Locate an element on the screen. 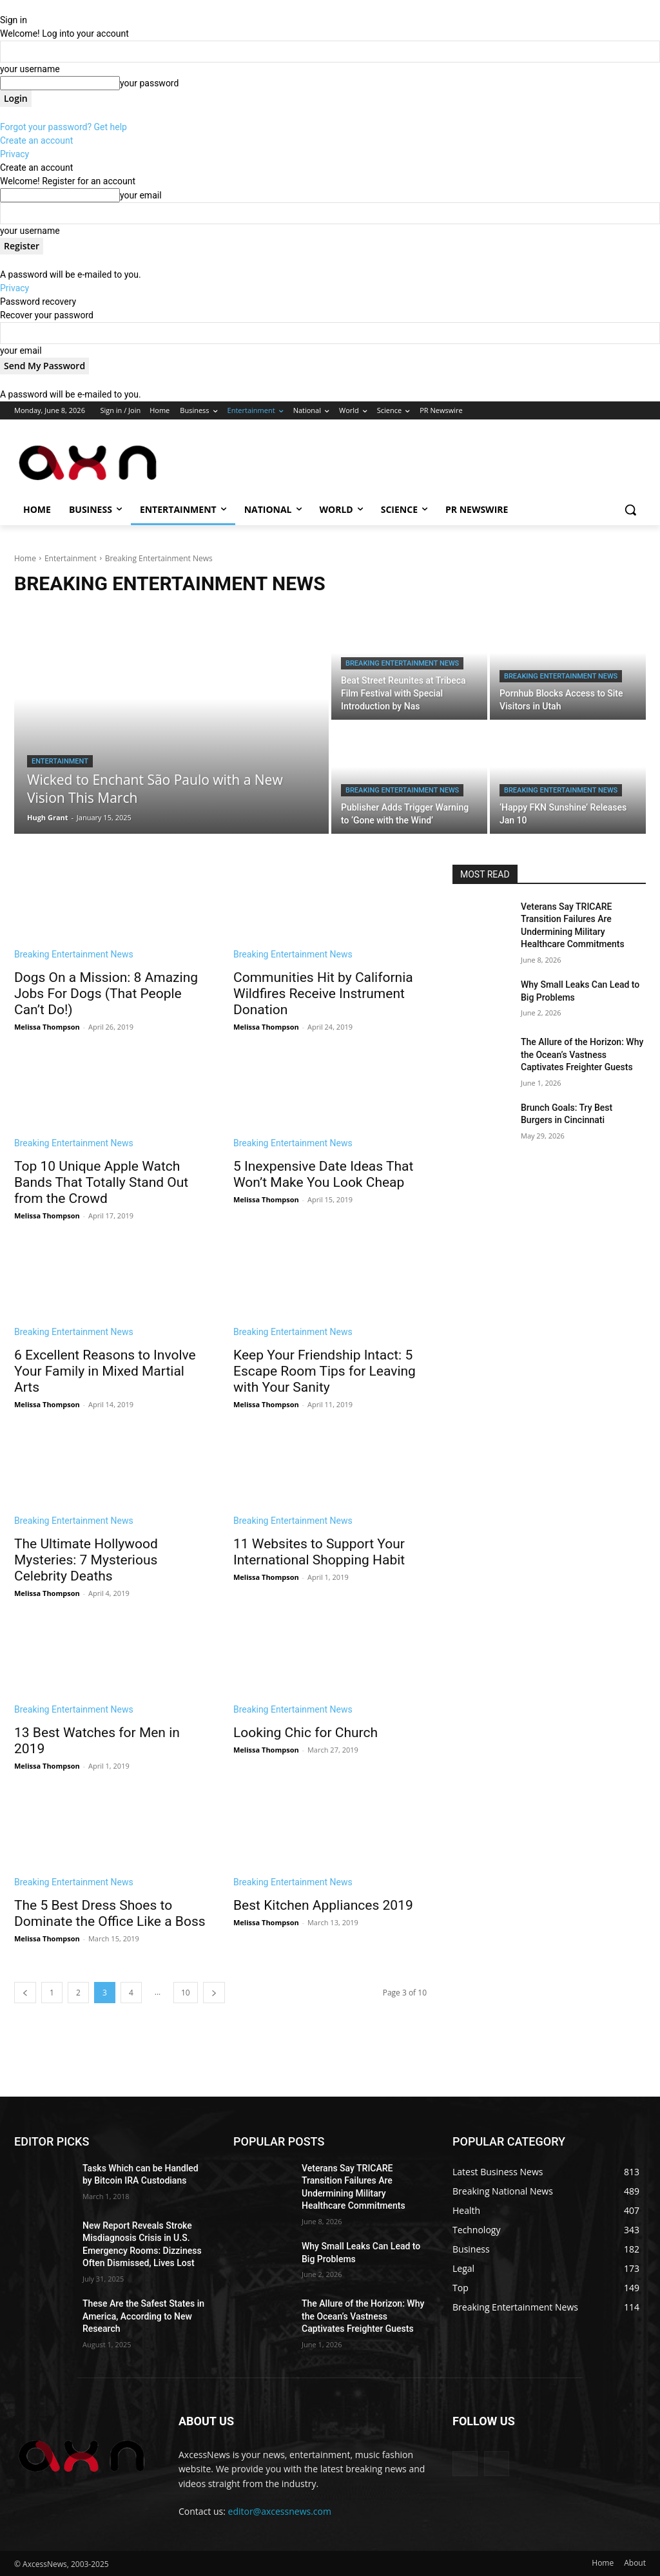  Keep Your Friendship Intact: 5 Escape Room Tips for Leaving with Your Sanity is located at coordinates (324, 1371).